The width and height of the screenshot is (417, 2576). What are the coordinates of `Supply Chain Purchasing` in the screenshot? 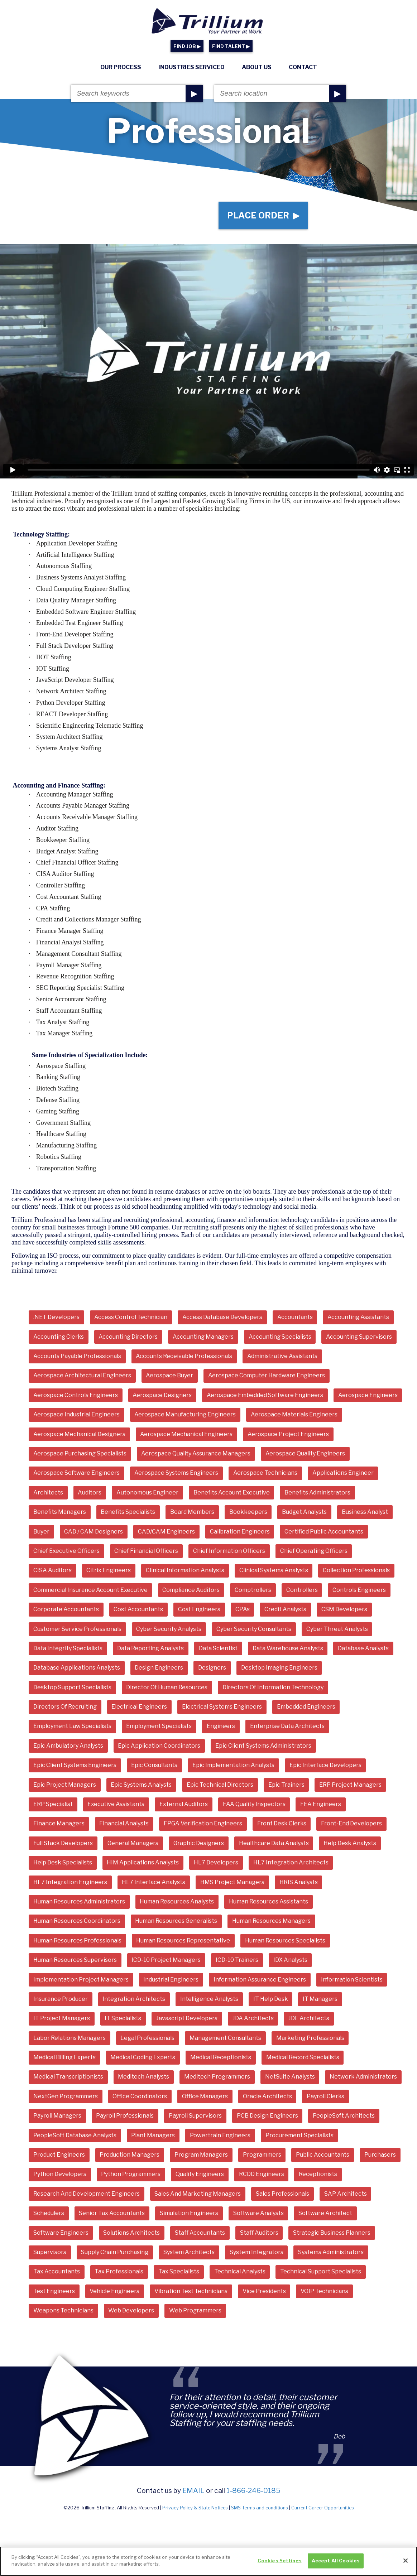 It's located at (114, 2252).